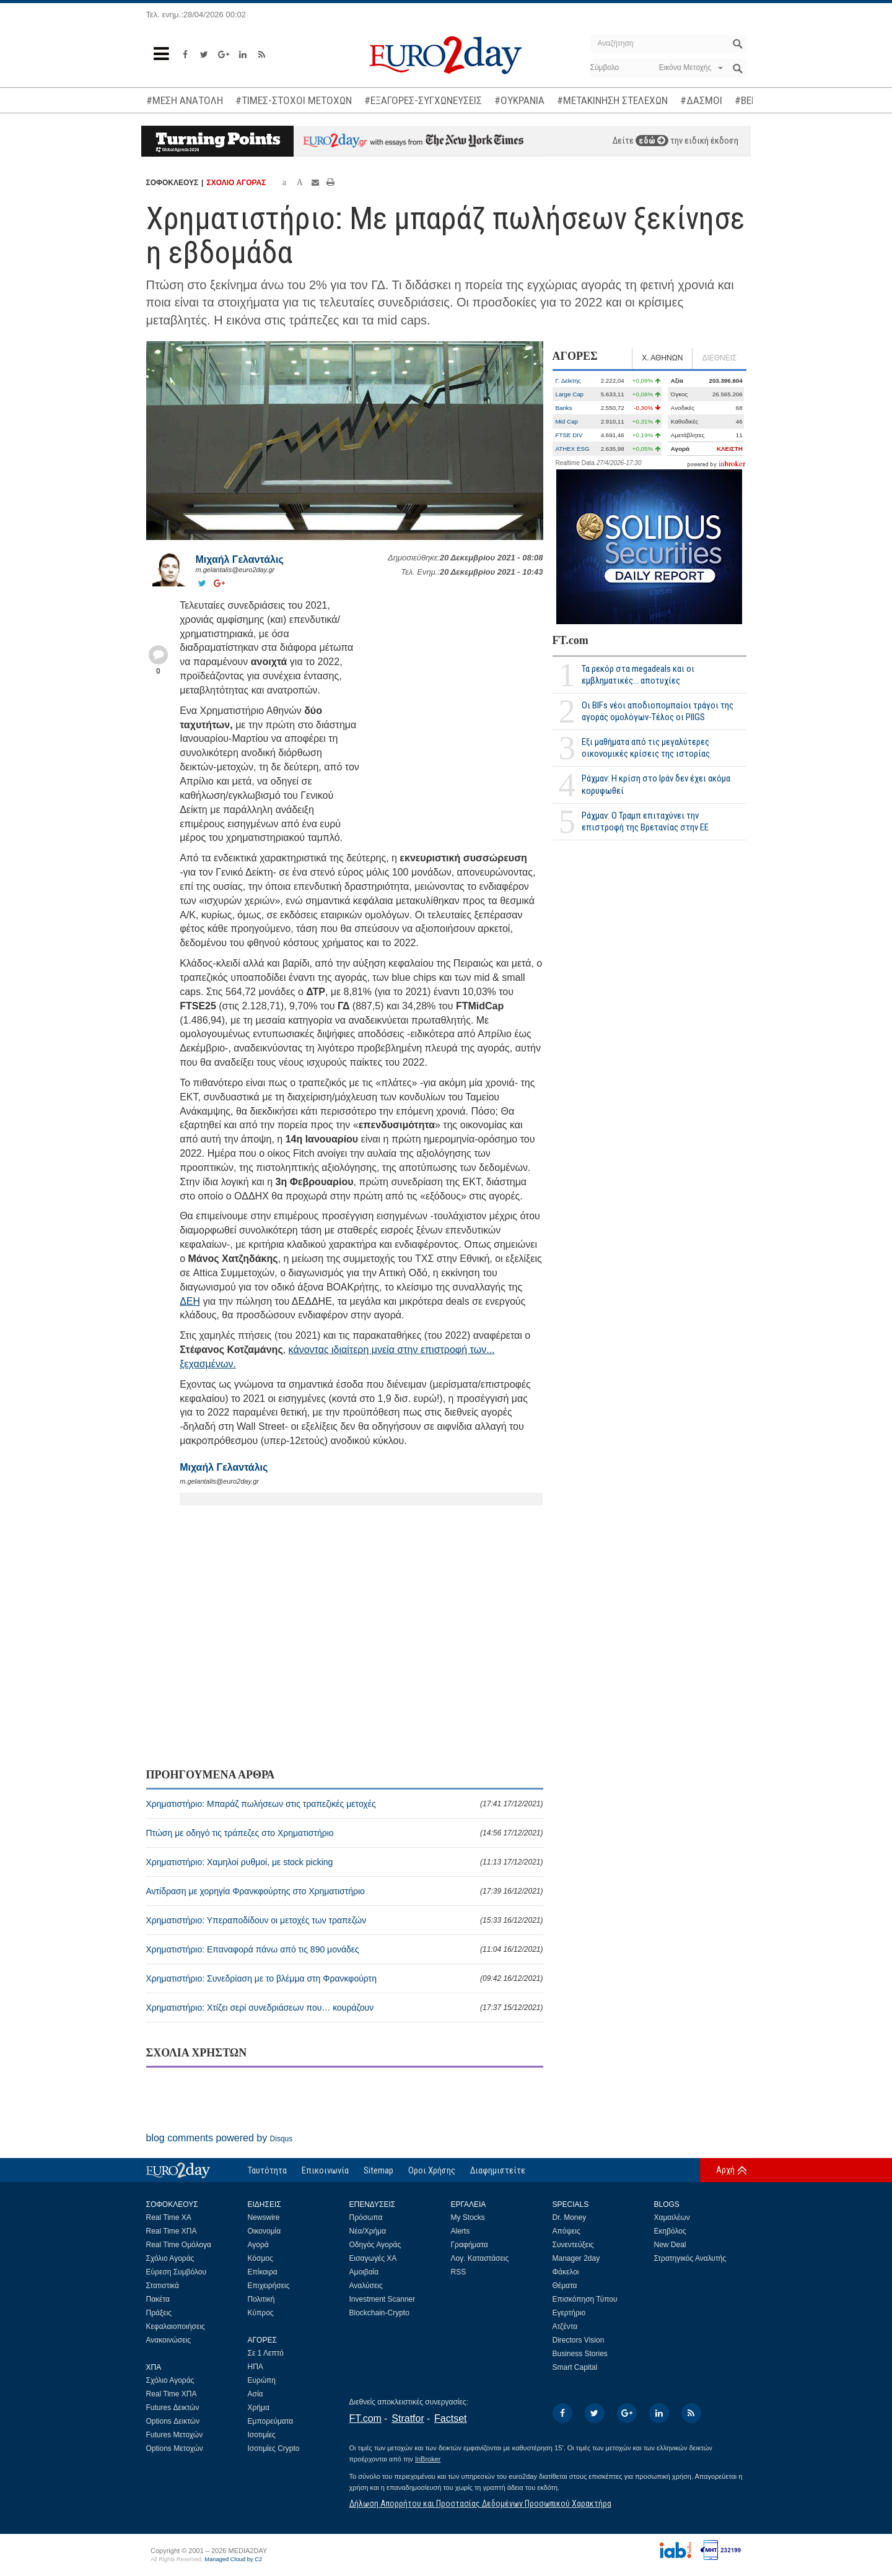 The width and height of the screenshot is (892, 2576). I want to click on Εμπορεύματα, so click(271, 2421).